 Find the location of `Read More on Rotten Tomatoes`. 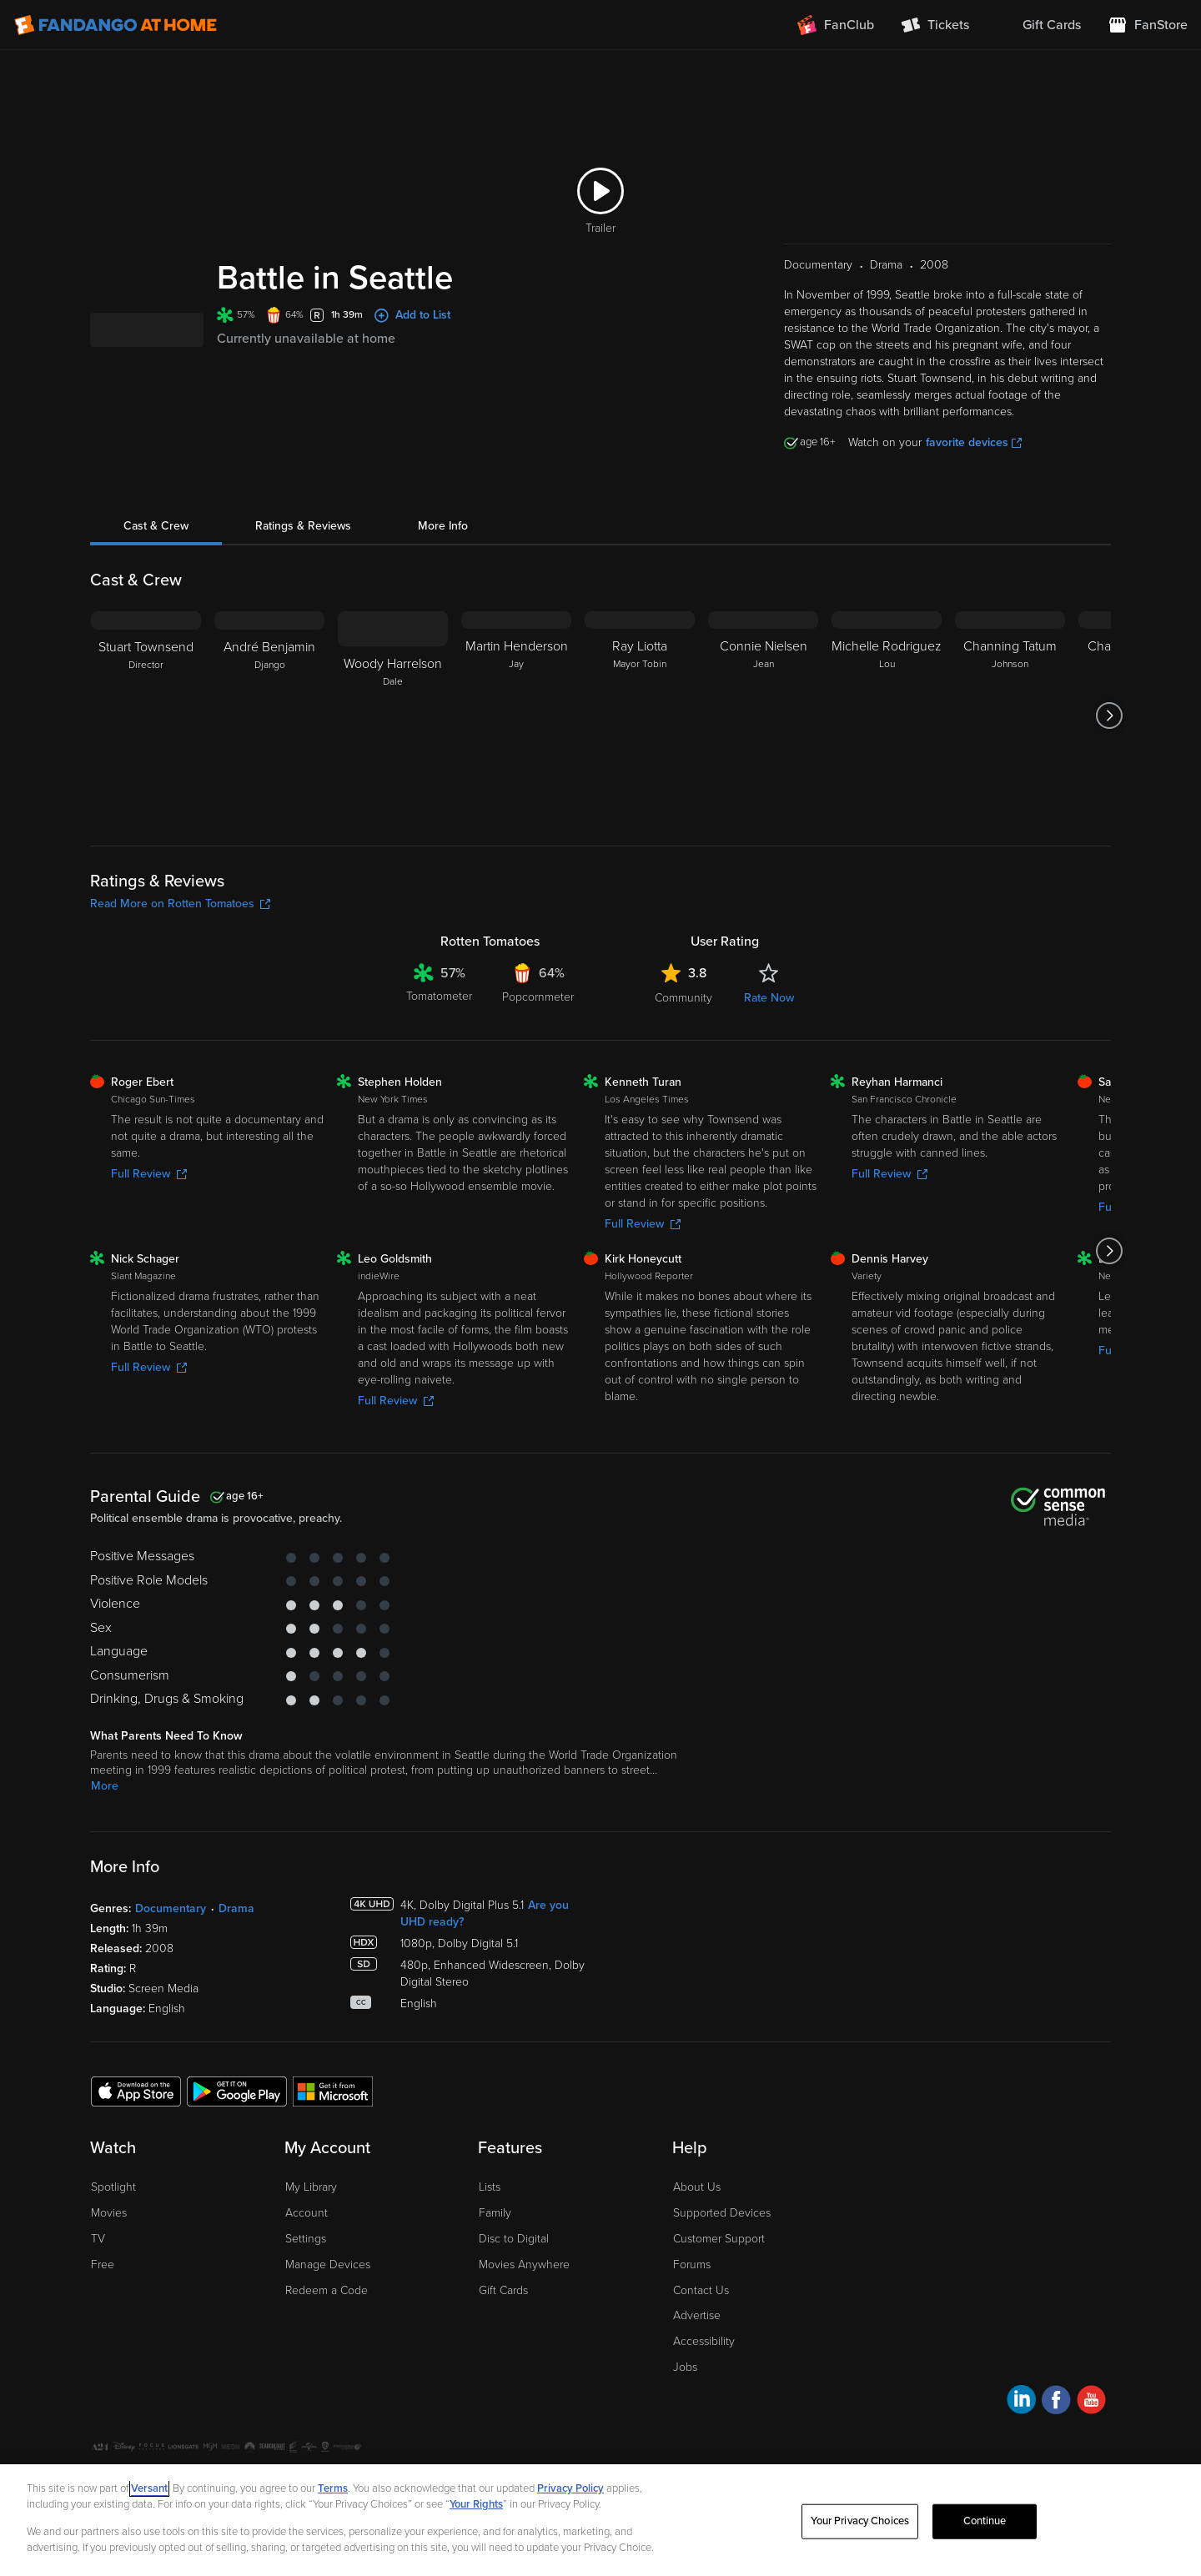

Read More on Rotten Tomatoes is located at coordinates (180, 903).